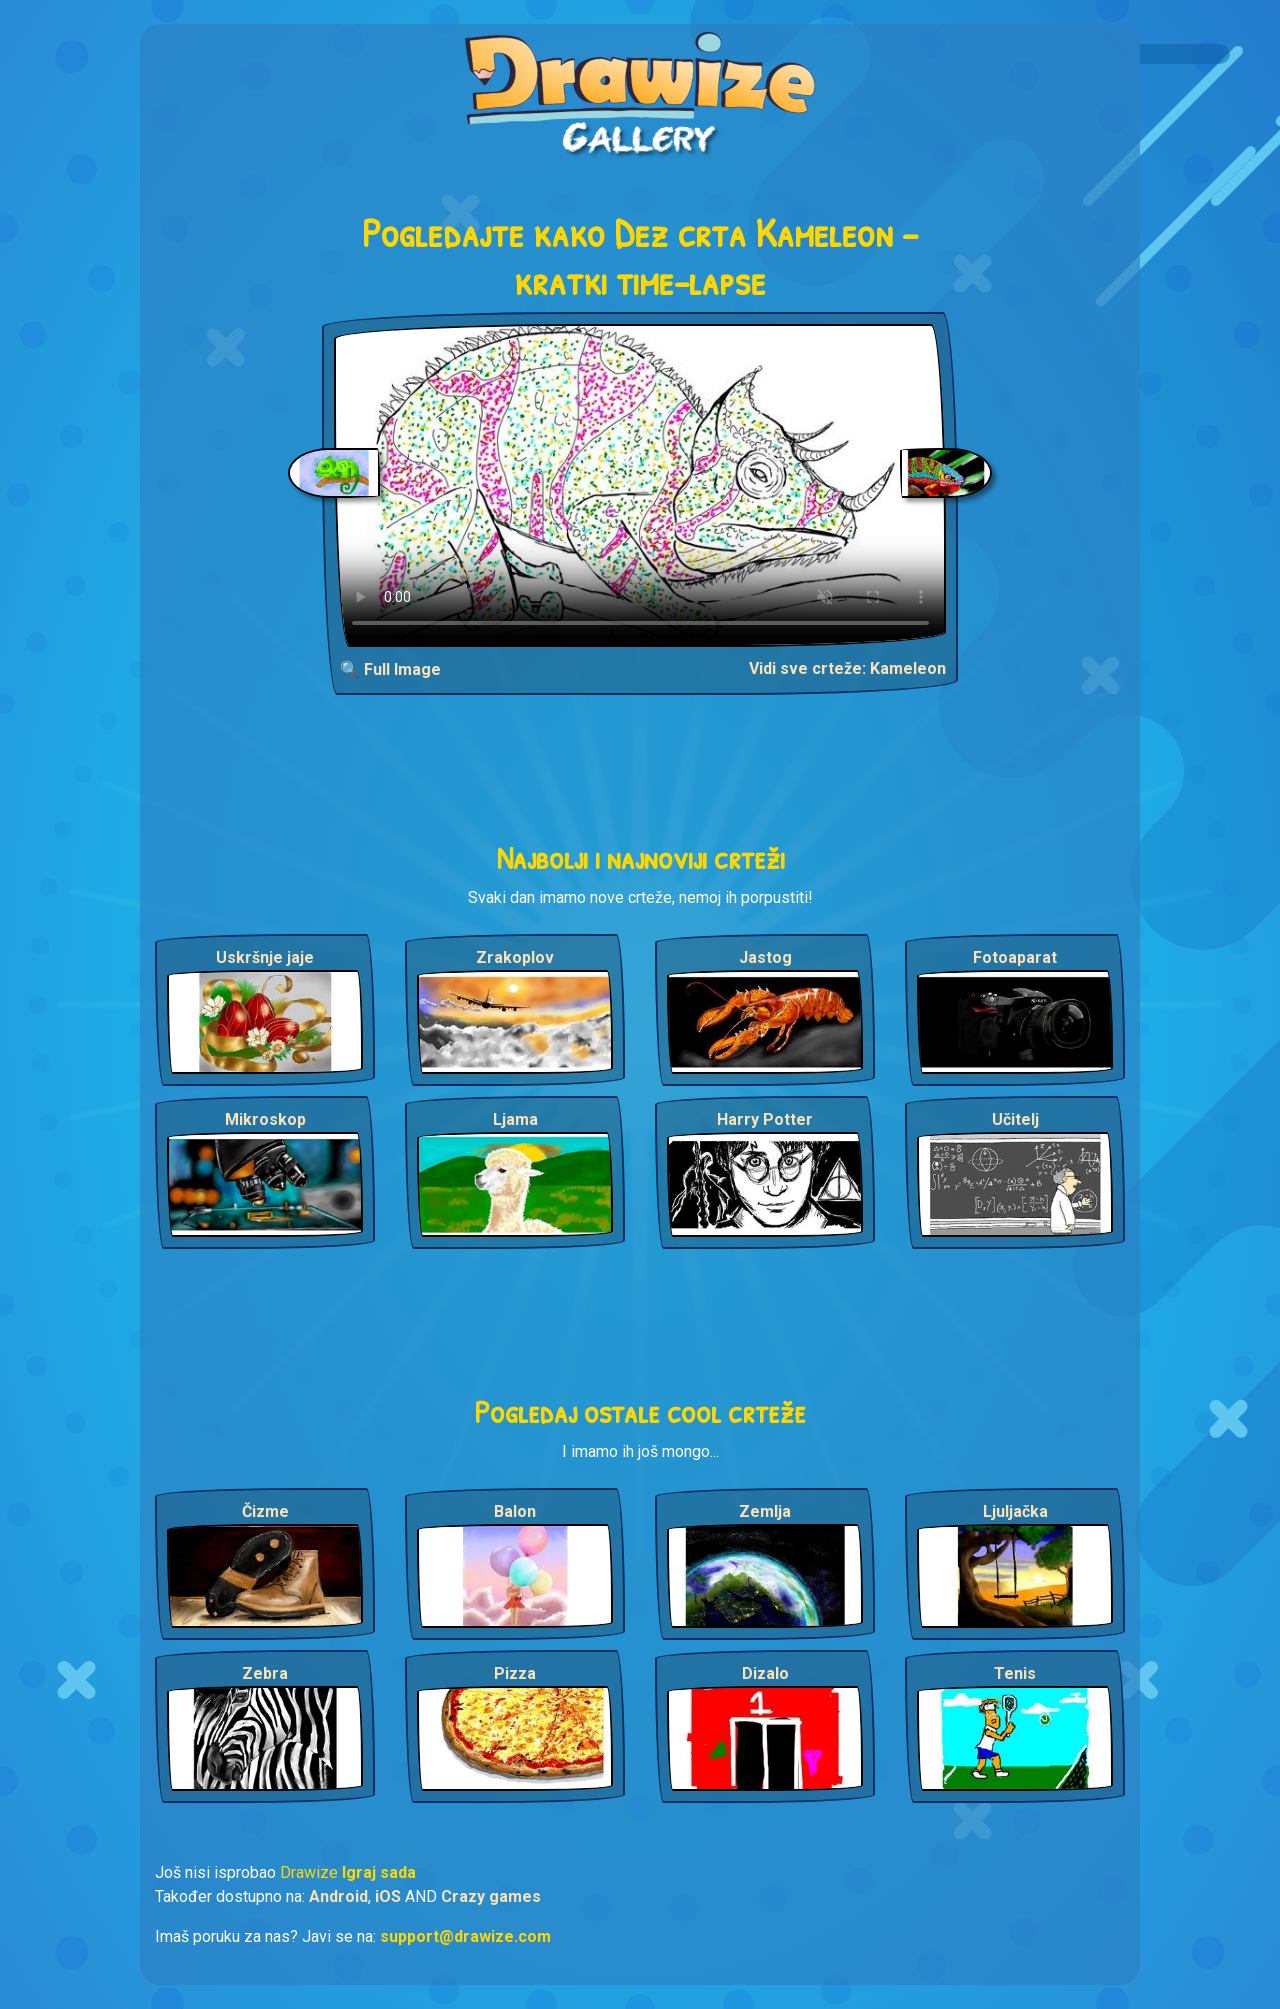  What do you see at coordinates (338, 1896) in the screenshot?
I see `Android` at bounding box center [338, 1896].